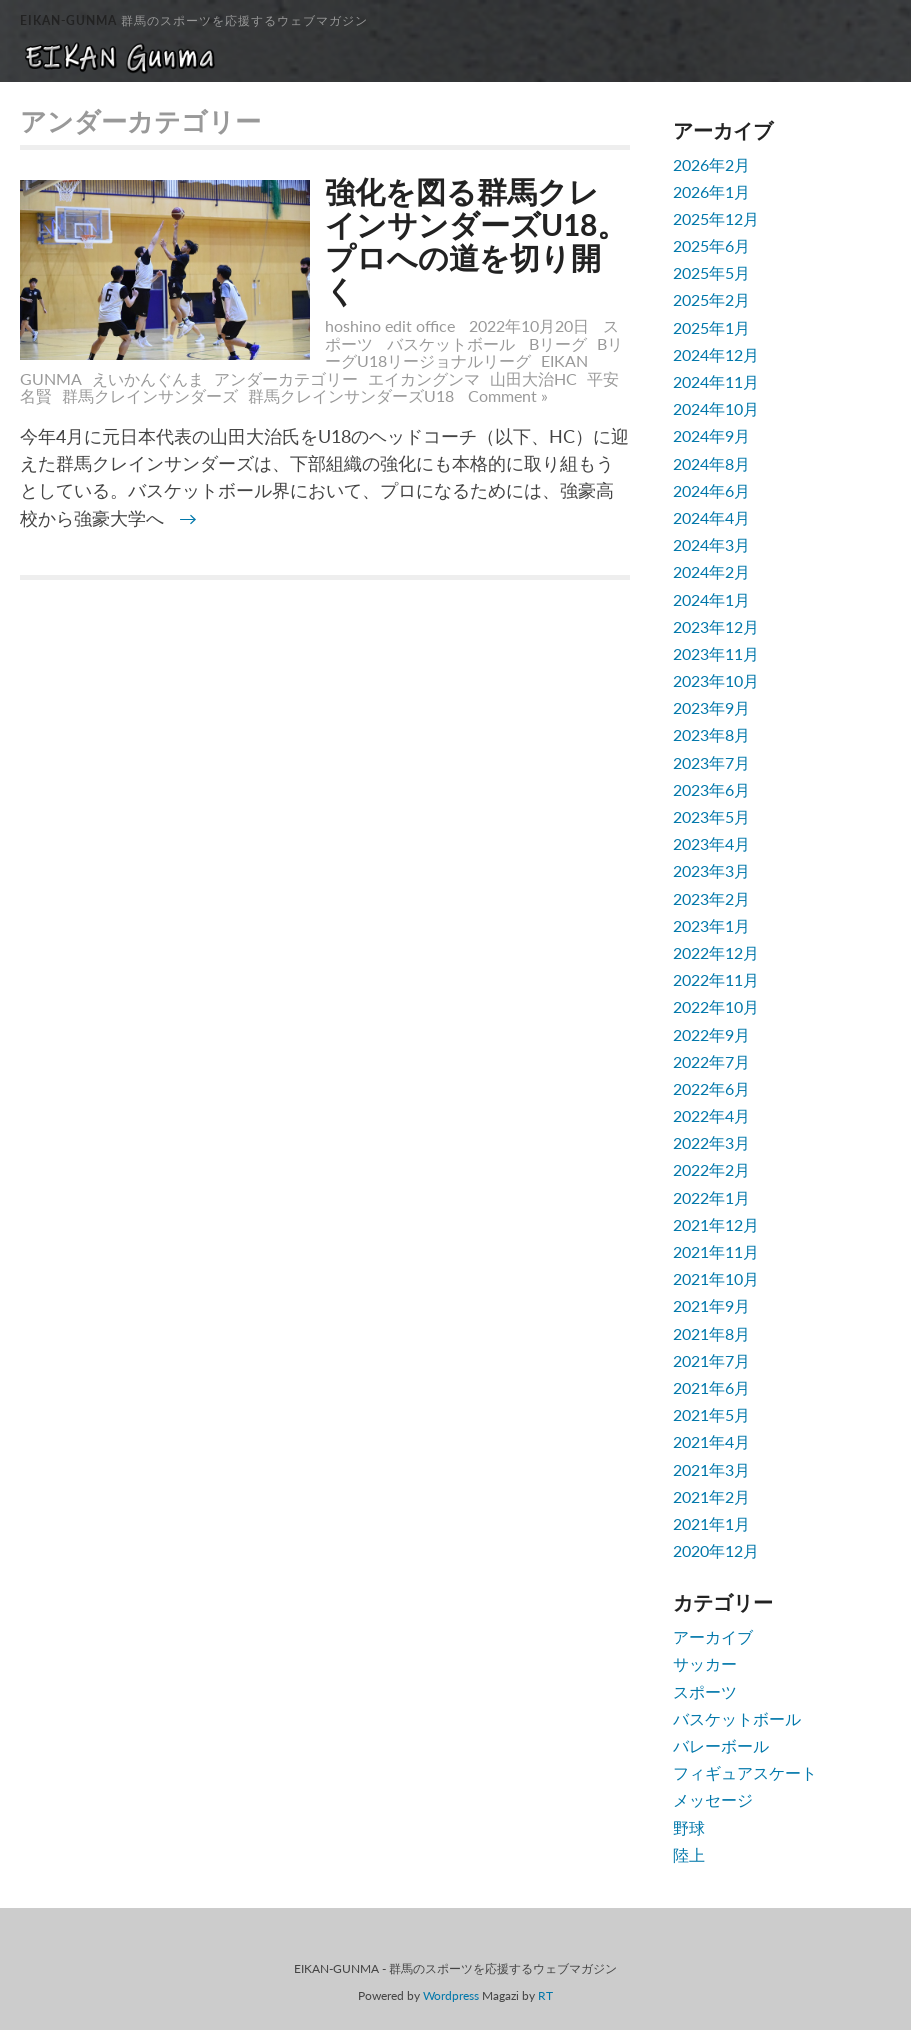 Image resolution: width=911 pixels, height=2030 pixels. Describe the element at coordinates (711, 1142) in the screenshot. I see `2022年3月` at that location.